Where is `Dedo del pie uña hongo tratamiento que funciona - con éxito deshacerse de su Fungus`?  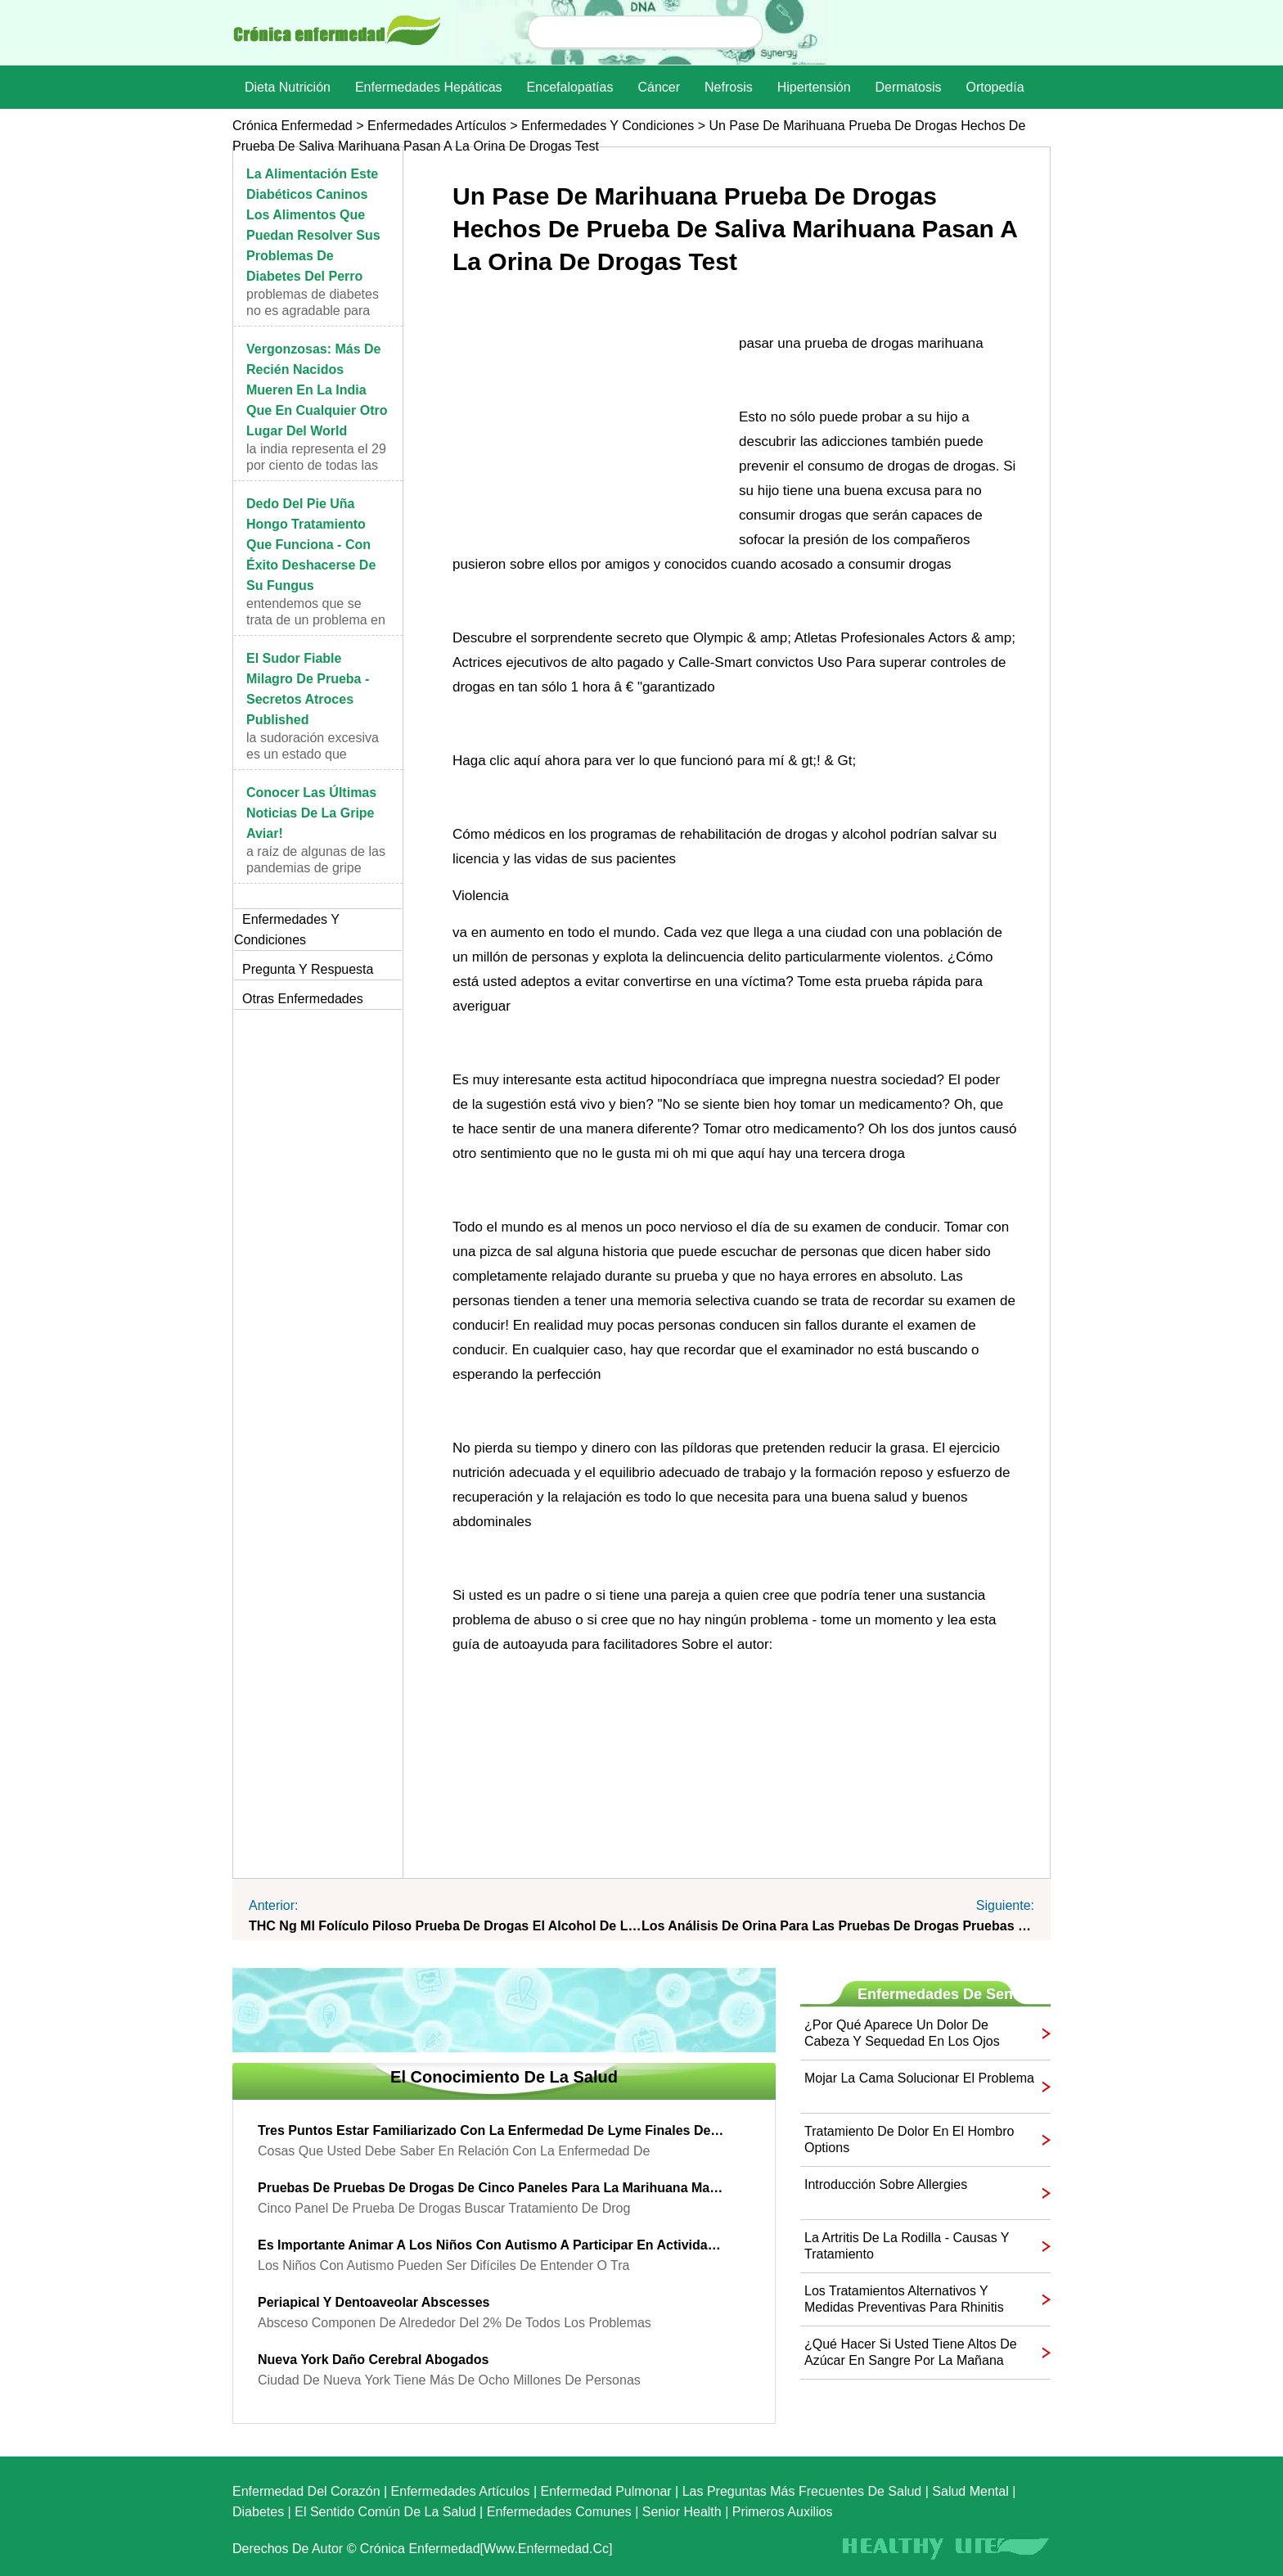
Dedo del pie uña hongo tratamiento que funciona - con éxito deshacerse de su Fungus is located at coordinates (311, 544).